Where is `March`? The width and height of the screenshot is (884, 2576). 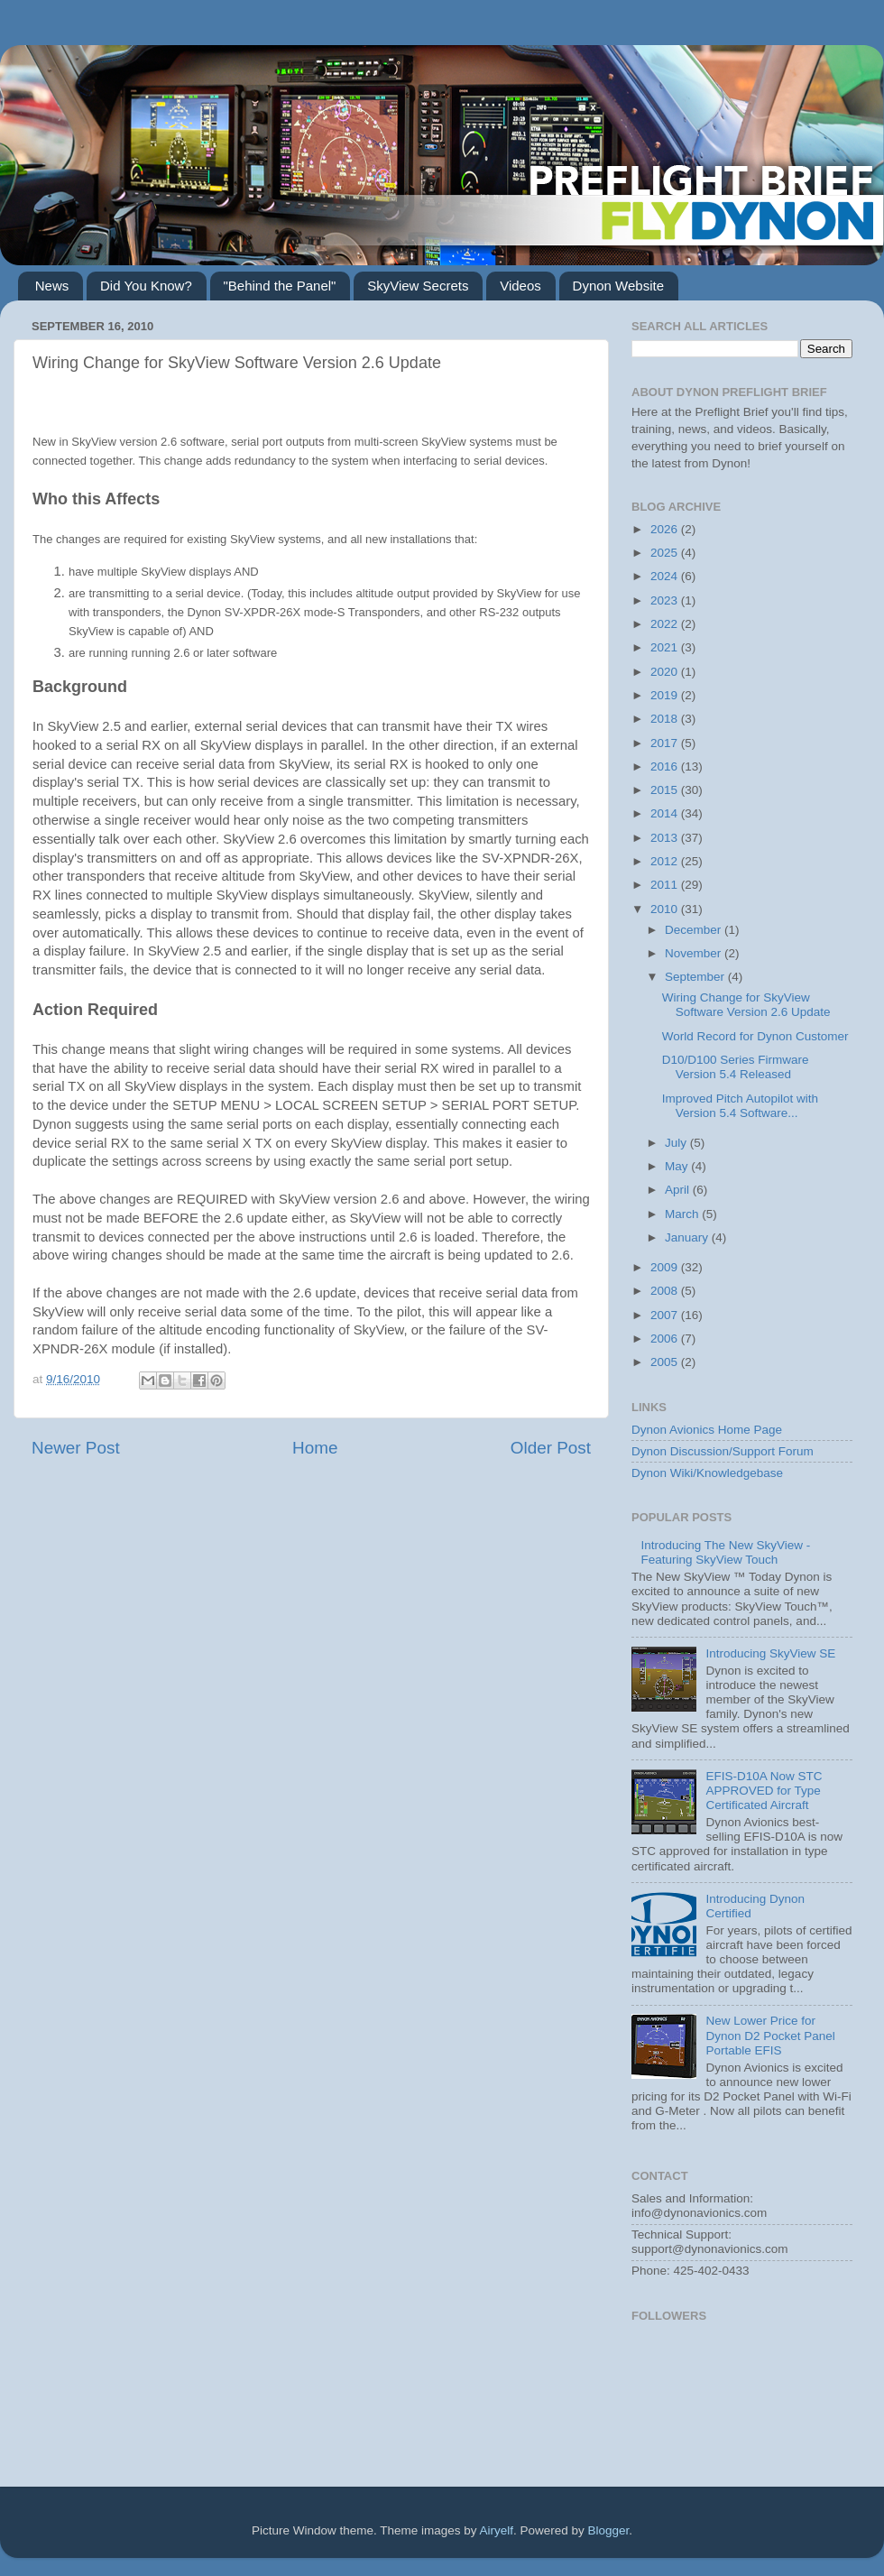
March is located at coordinates (683, 1214).